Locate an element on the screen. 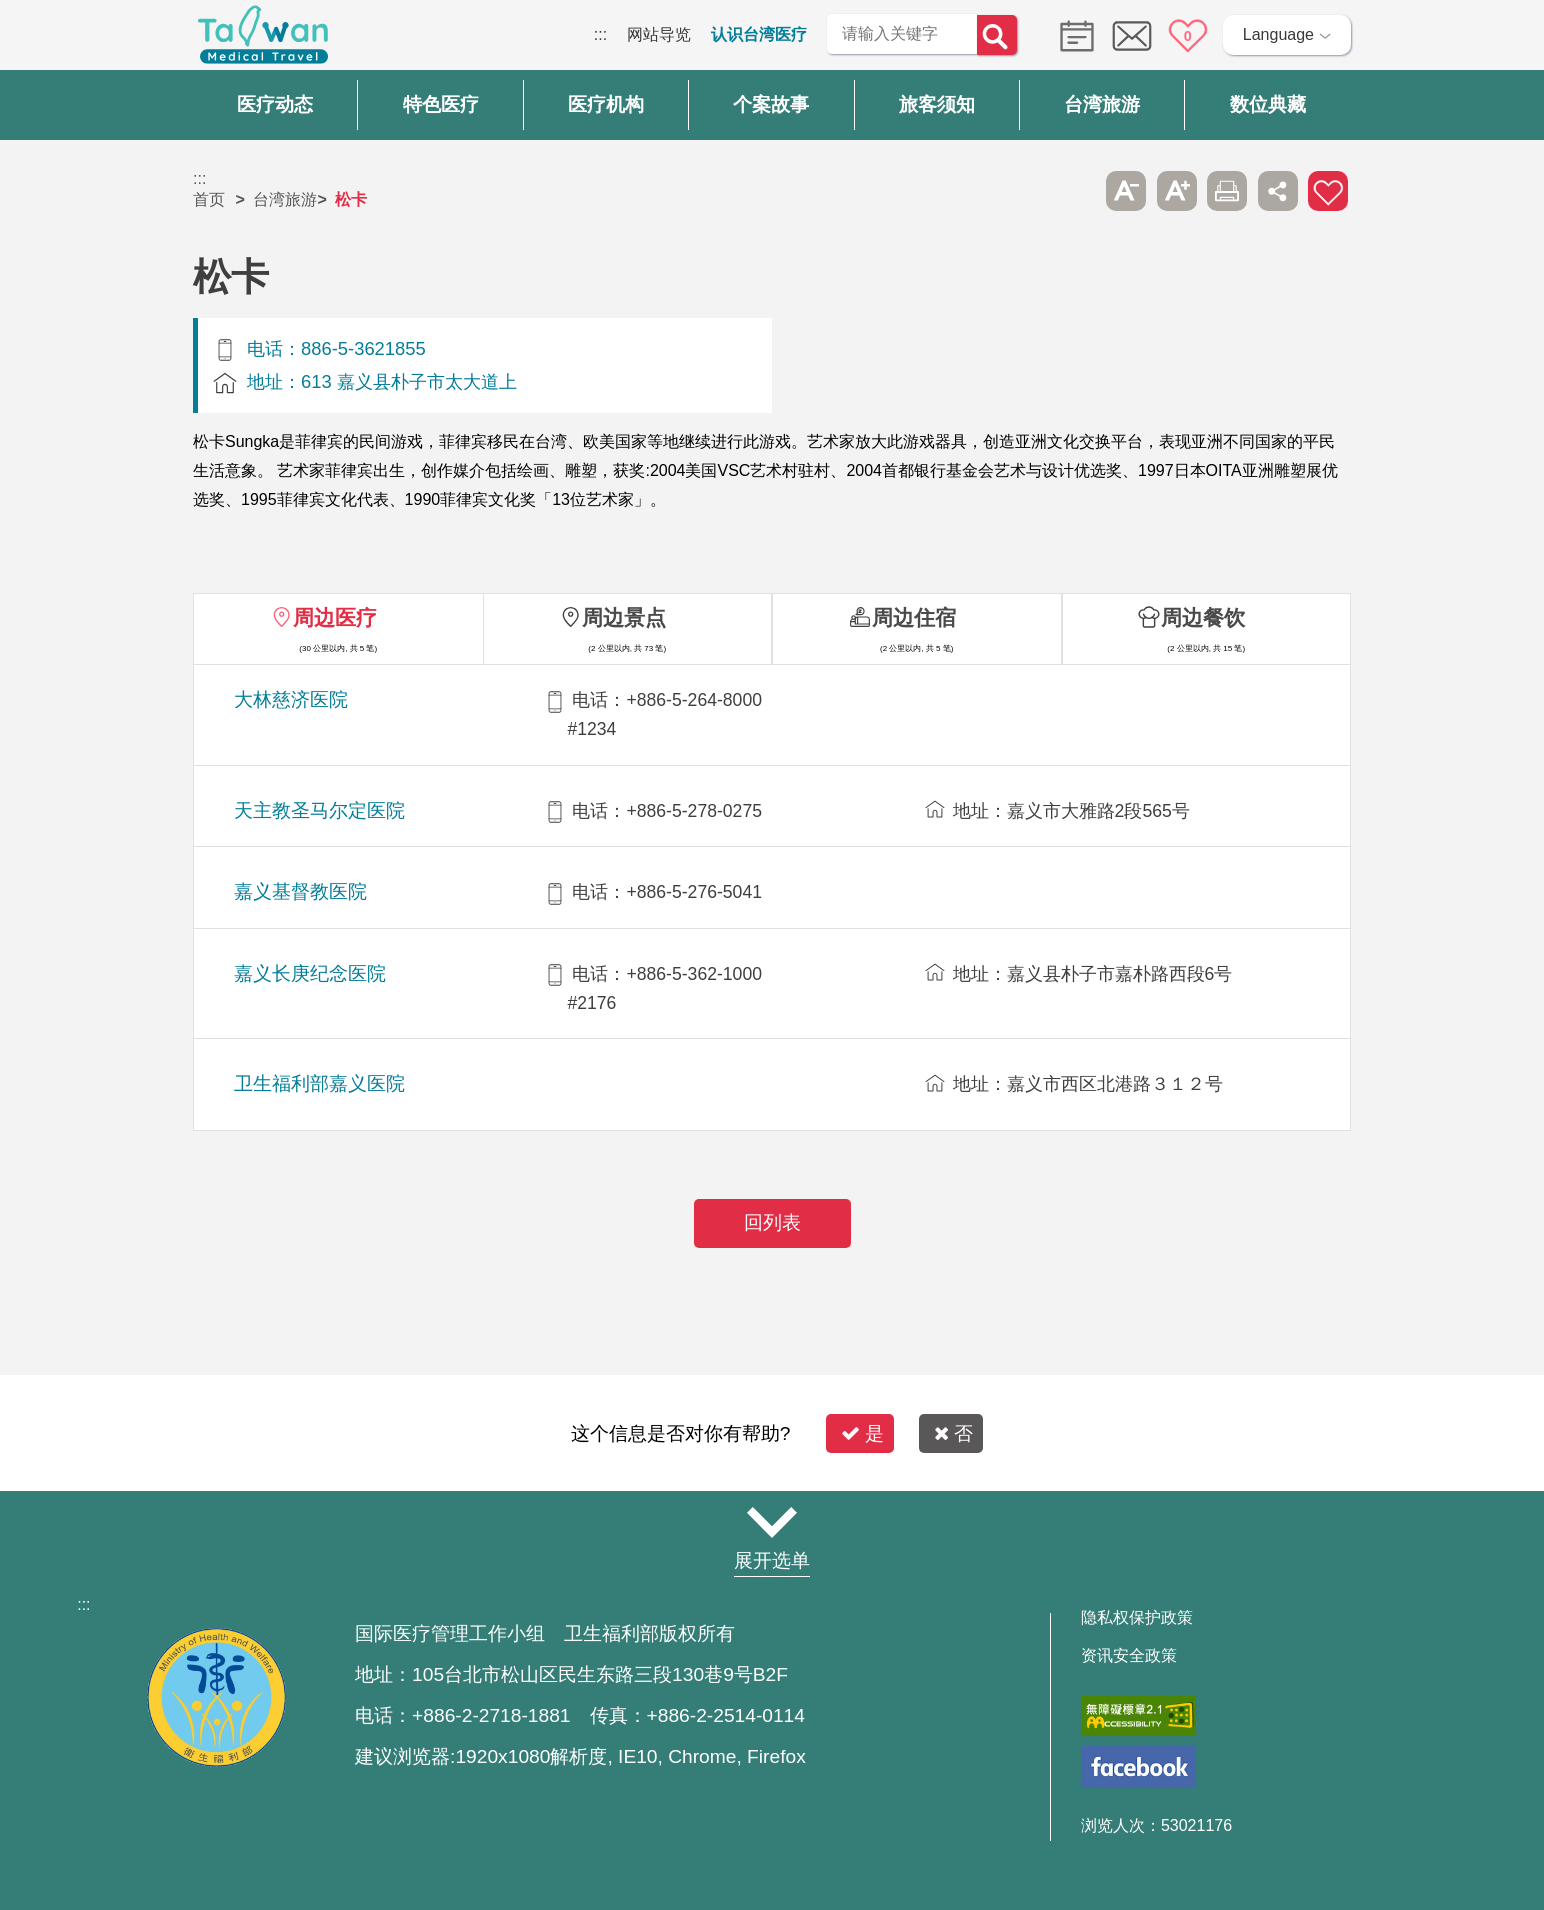 Image resolution: width=1544 pixels, height=1910 pixels. 分享 is located at coordinates (1278, 191).